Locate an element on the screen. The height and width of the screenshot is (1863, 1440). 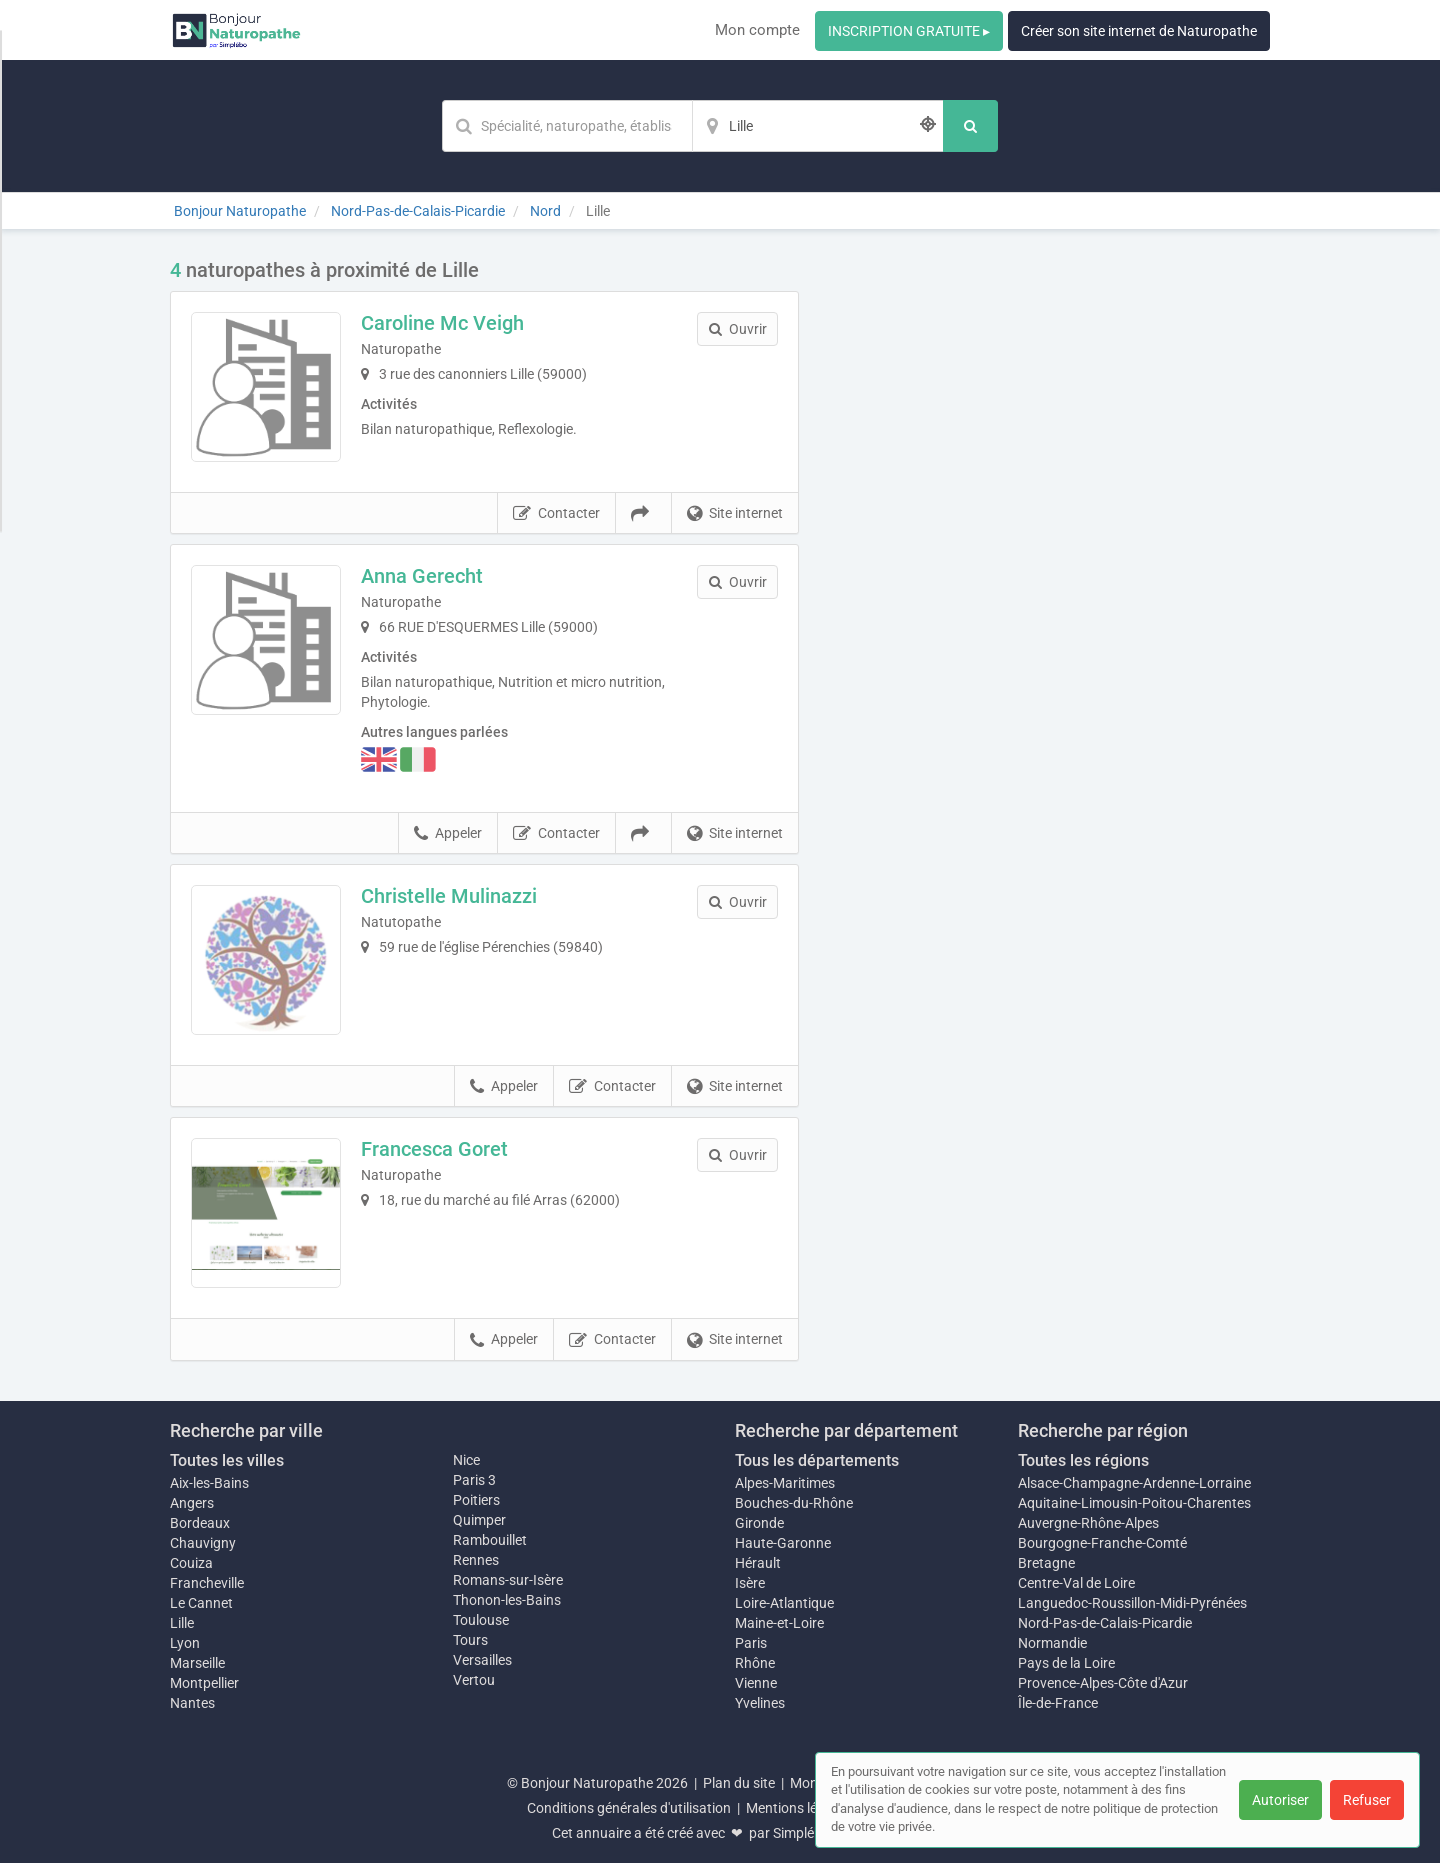
Normandie is located at coordinates (1052, 1643).